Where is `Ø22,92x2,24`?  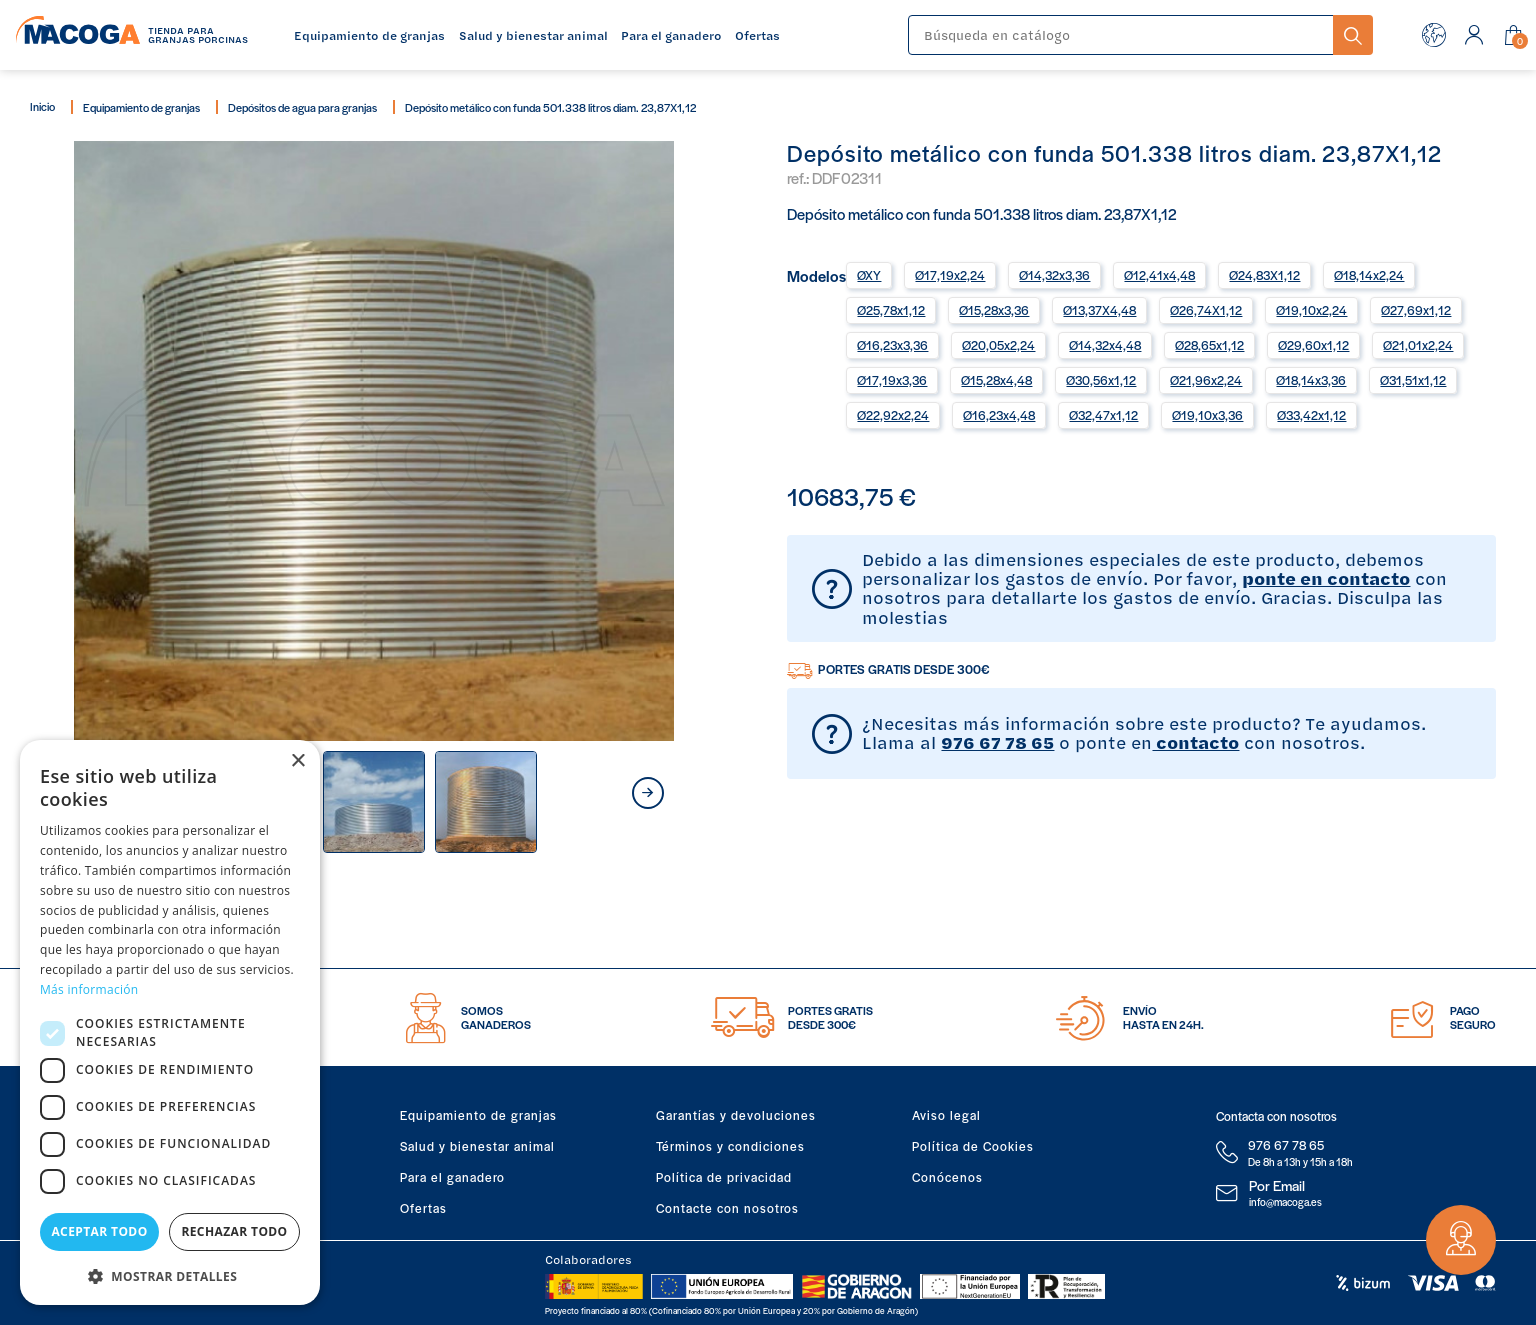 Ø22,92x2,24 is located at coordinates (893, 415).